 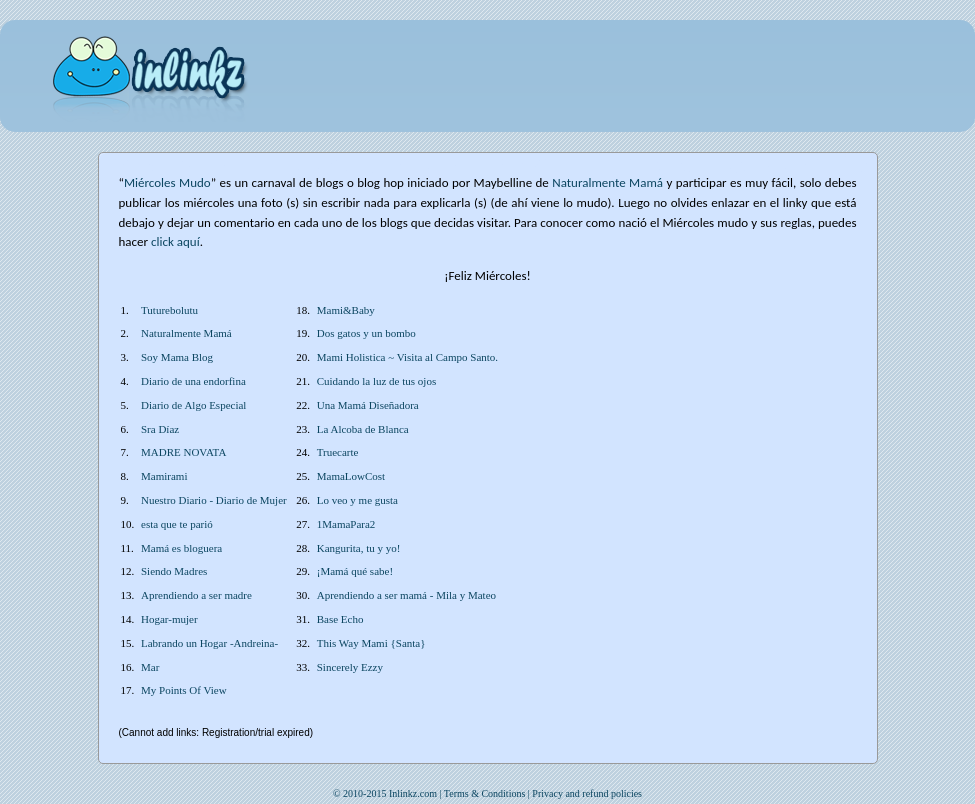 I want to click on Truecarte, so click(x=338, y=452).